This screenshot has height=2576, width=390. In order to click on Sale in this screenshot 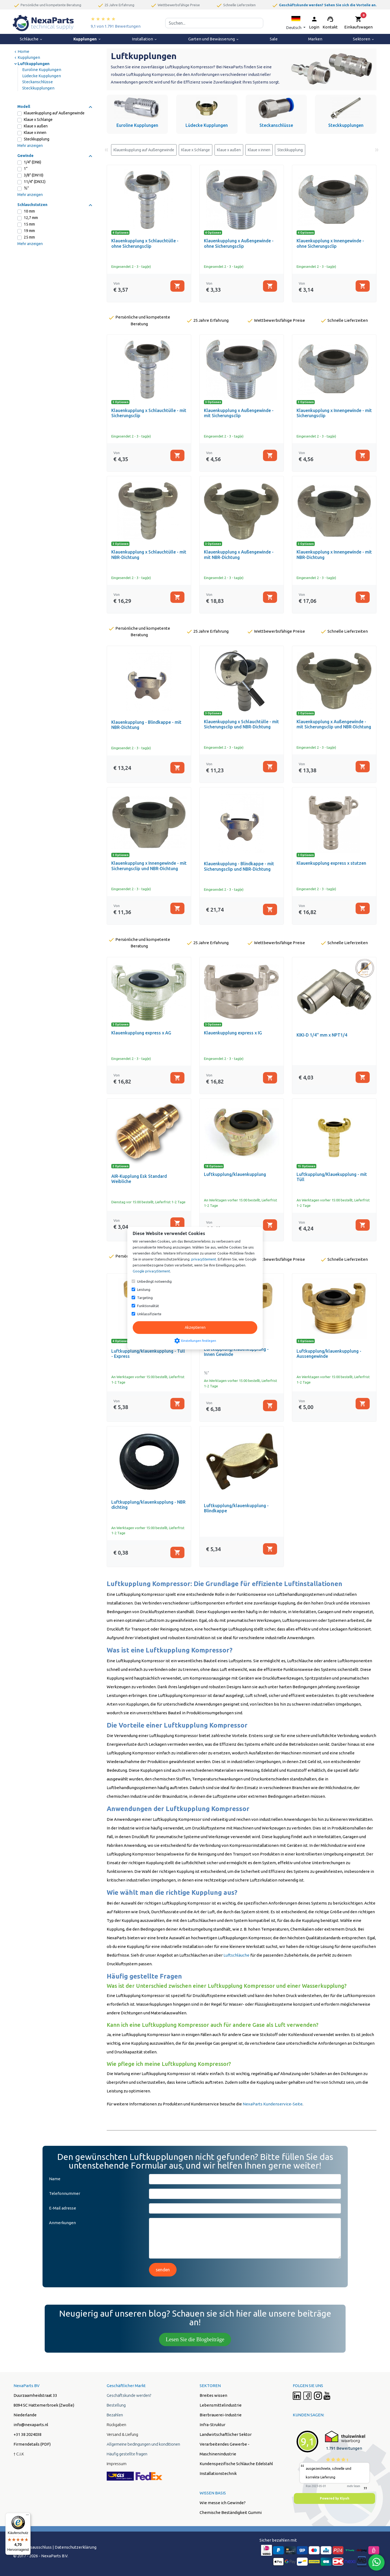, I will do `click(274, 39)`.